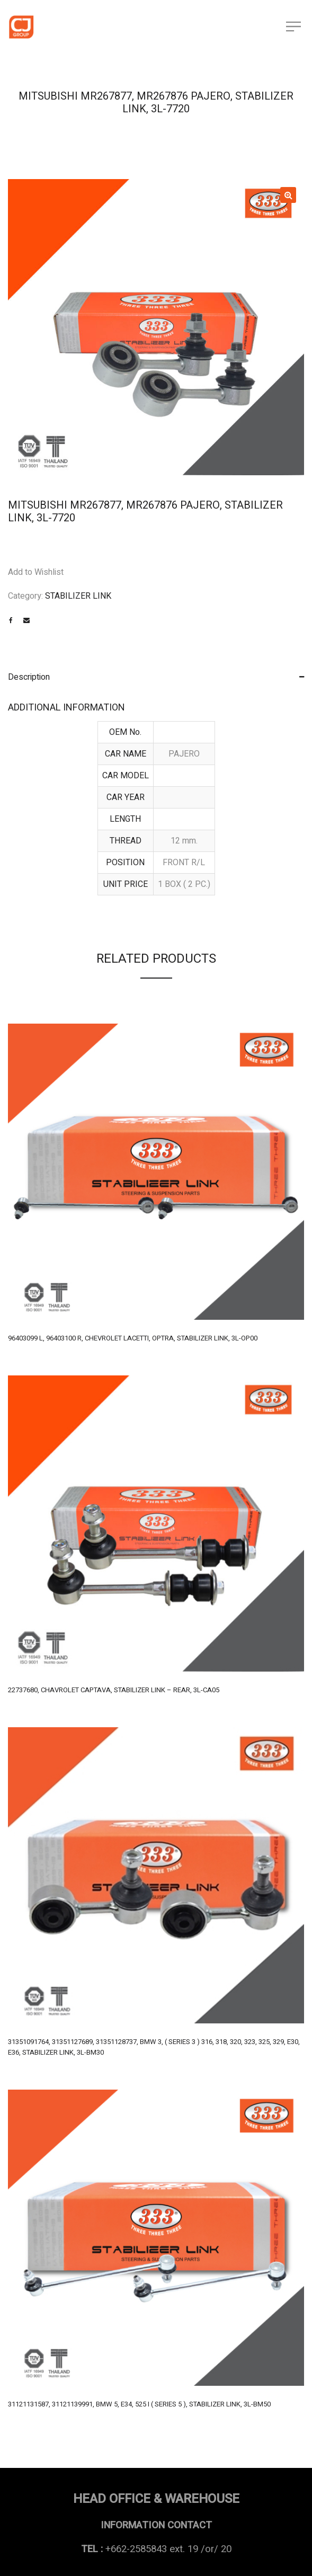  Describe the element at coordinates (113, 1690) in the screenshot. I see `22737680, CHAVROLET CAPTAVA, STABILIZER LINK – REAR, 3L-CA05` at that location.